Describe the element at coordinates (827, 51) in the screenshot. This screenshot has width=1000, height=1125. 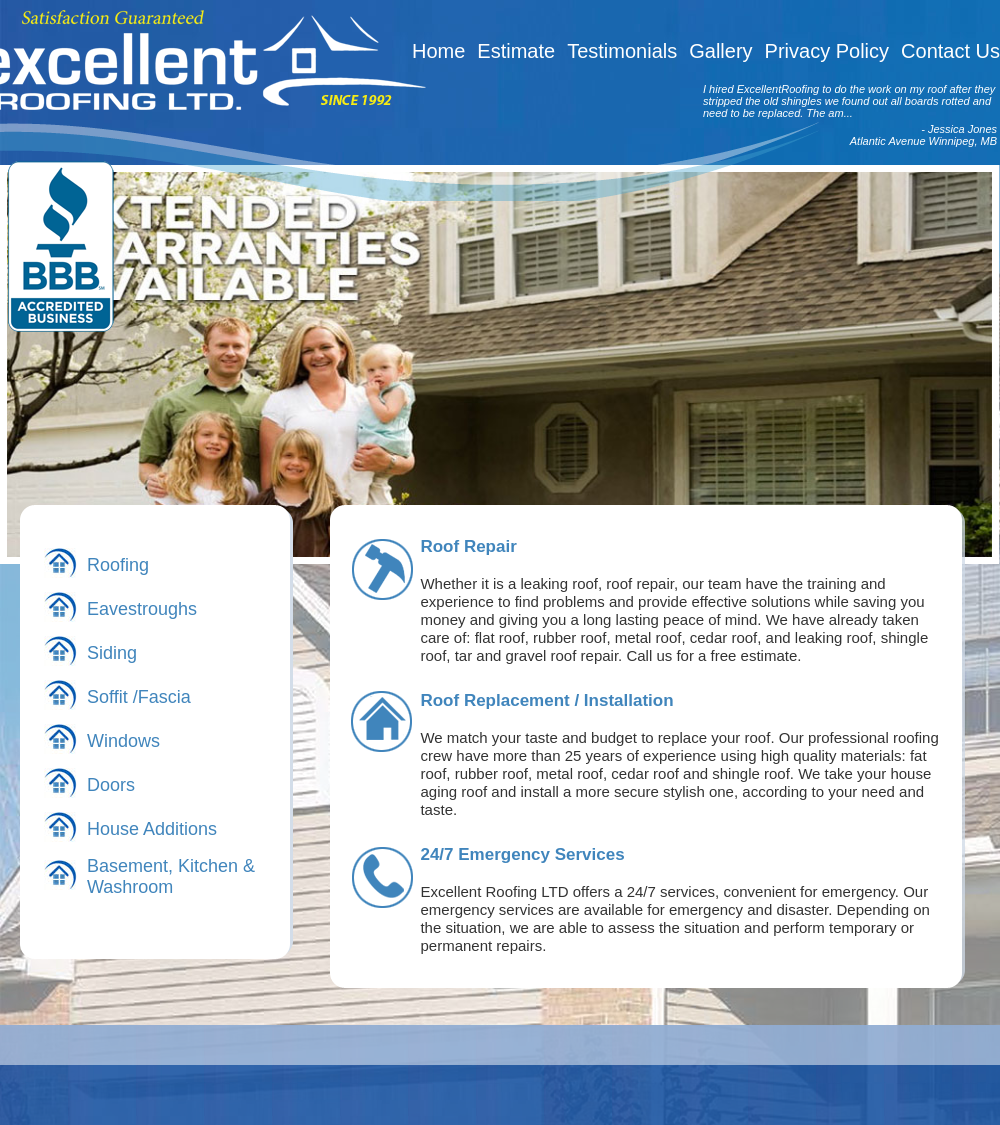
I see `Privacy Policy` at that location.